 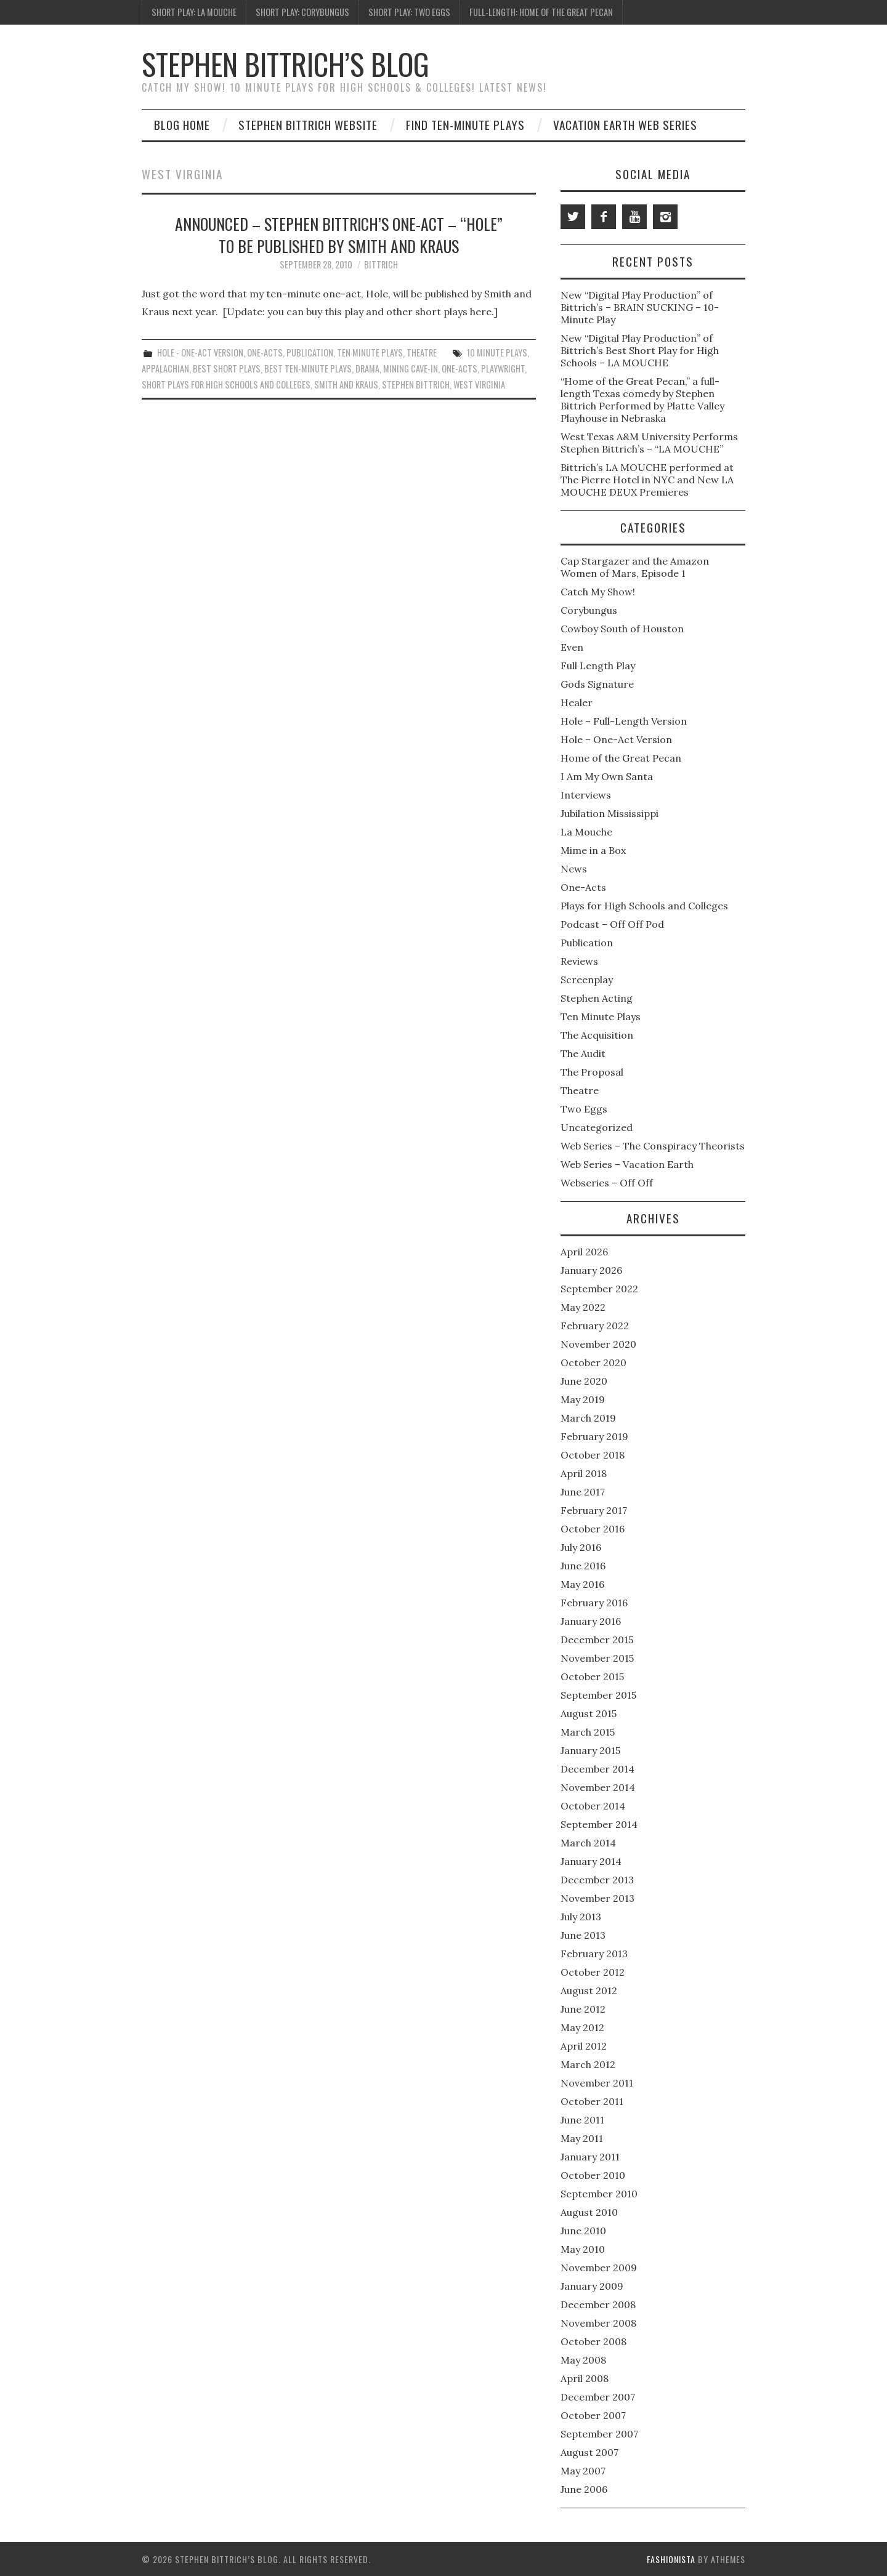 I want to click on January 2015, so click(x=590, y=1750).